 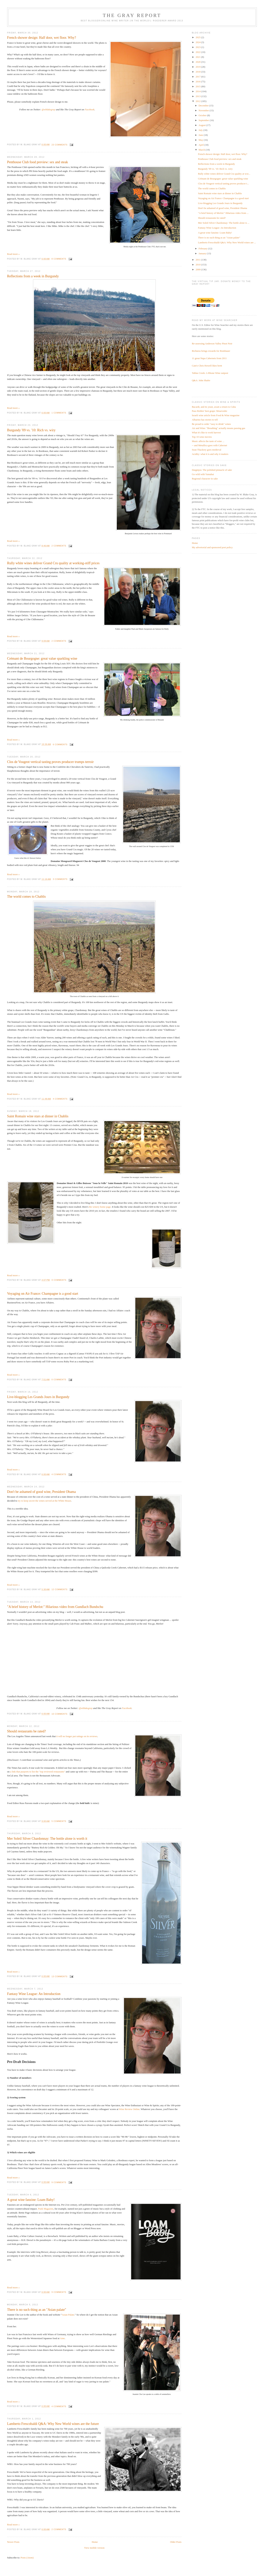 I want to click on 2021, so click(x=198, y=57).